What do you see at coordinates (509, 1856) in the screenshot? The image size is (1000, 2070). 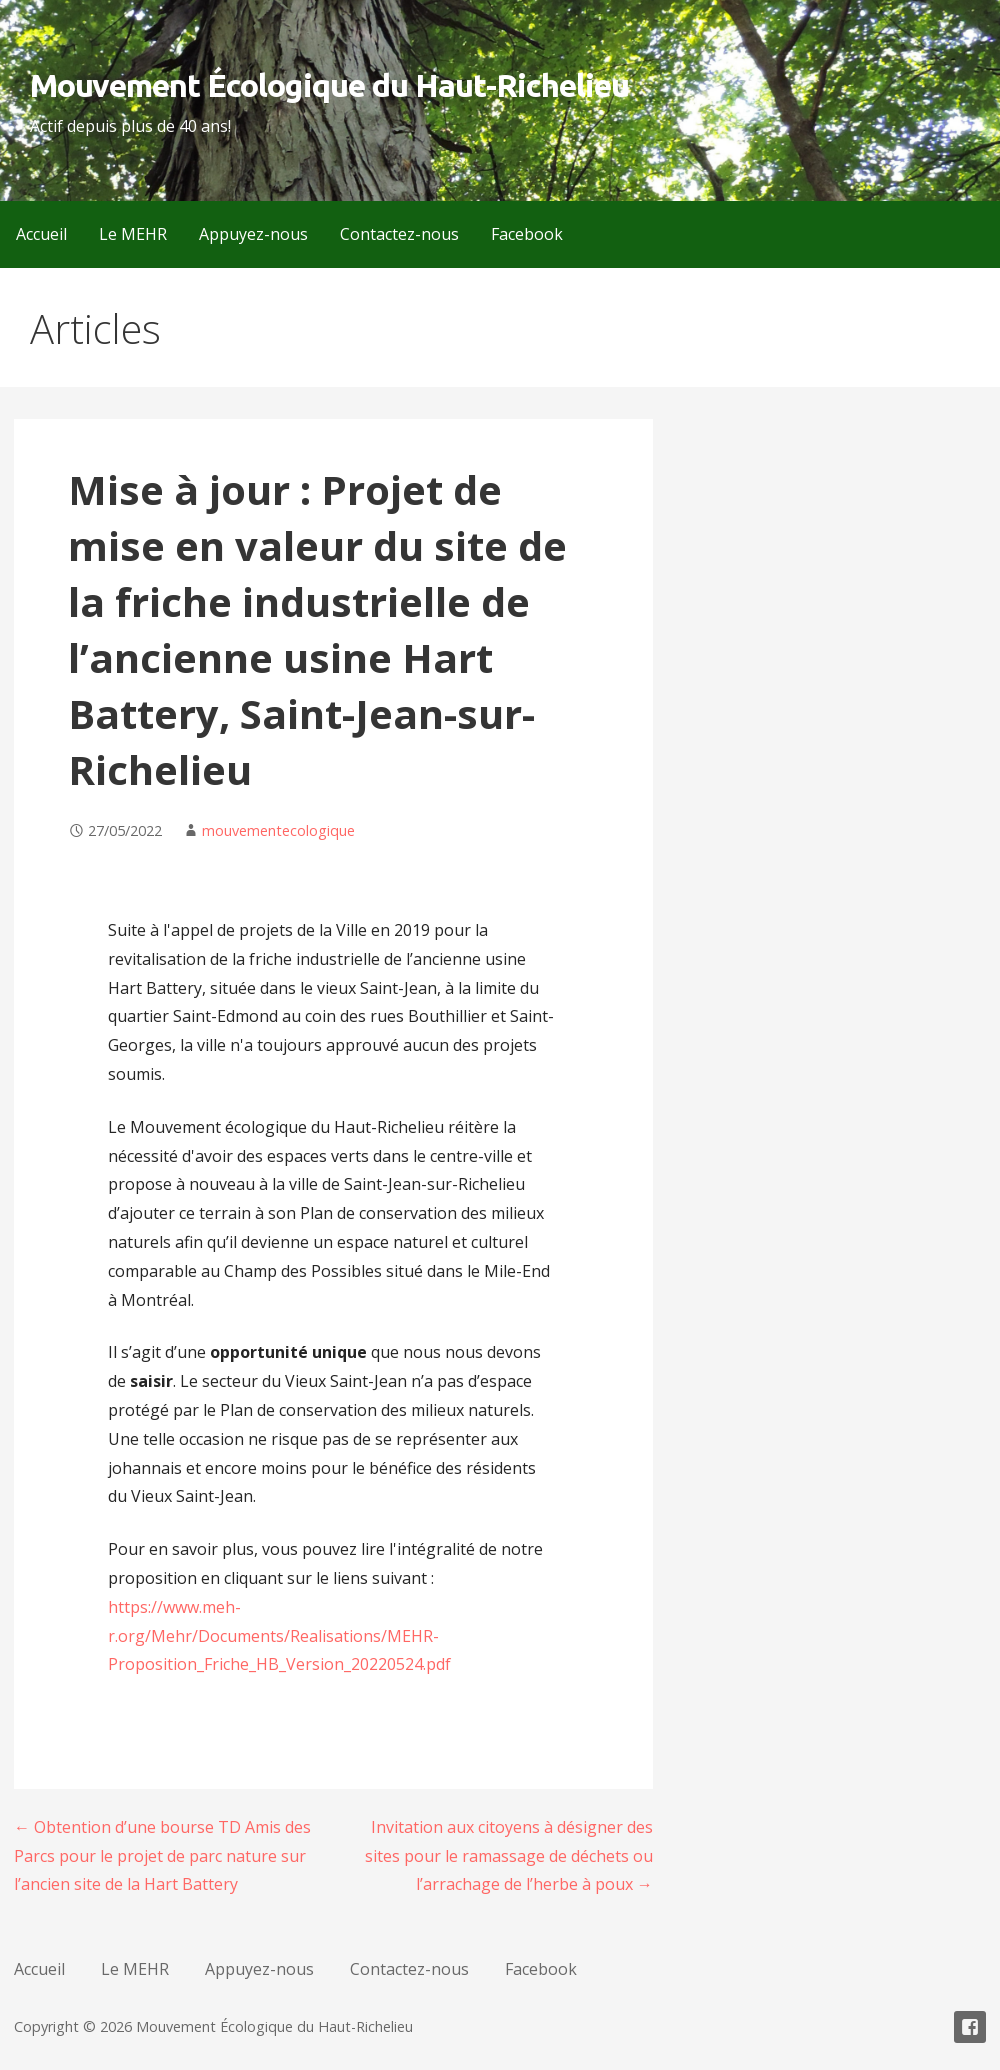 I see `Invitation aux citoyens à désigner des sites pour le ramassage de déchets ou l’arrachage de l’herbe à poux →` at bounding box center [509, 1856].